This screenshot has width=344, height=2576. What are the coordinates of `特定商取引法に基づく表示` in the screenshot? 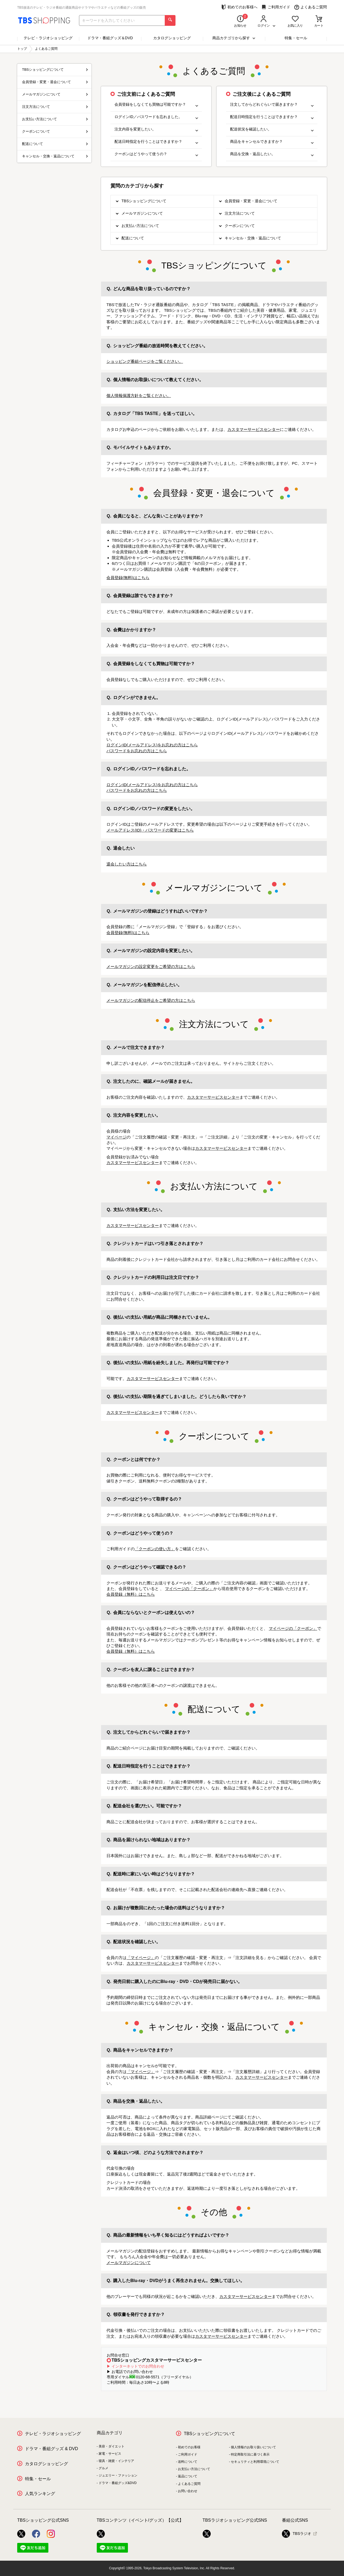 It's located at (250, 2454).